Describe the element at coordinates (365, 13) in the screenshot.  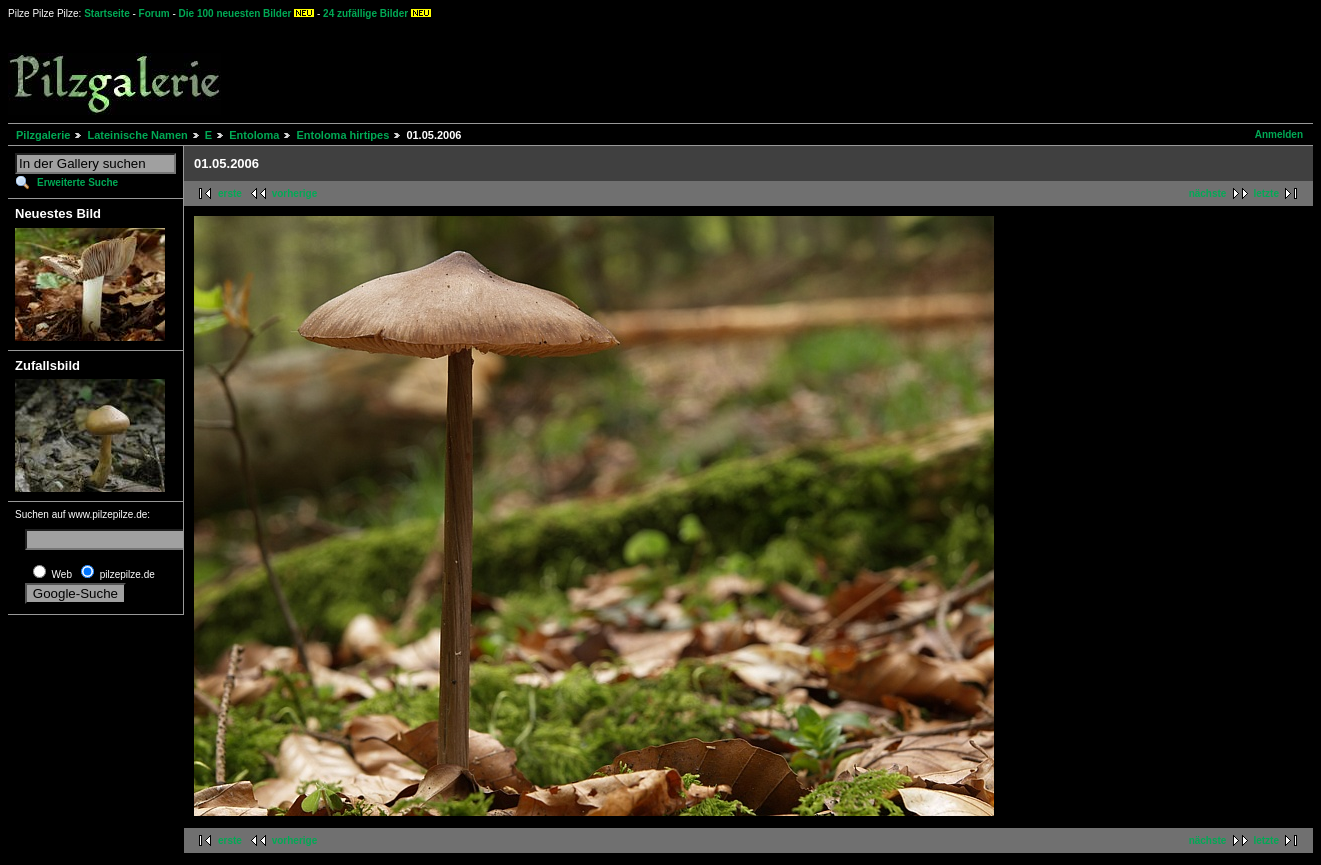
I see `24 zufällige Bilder` at that location.